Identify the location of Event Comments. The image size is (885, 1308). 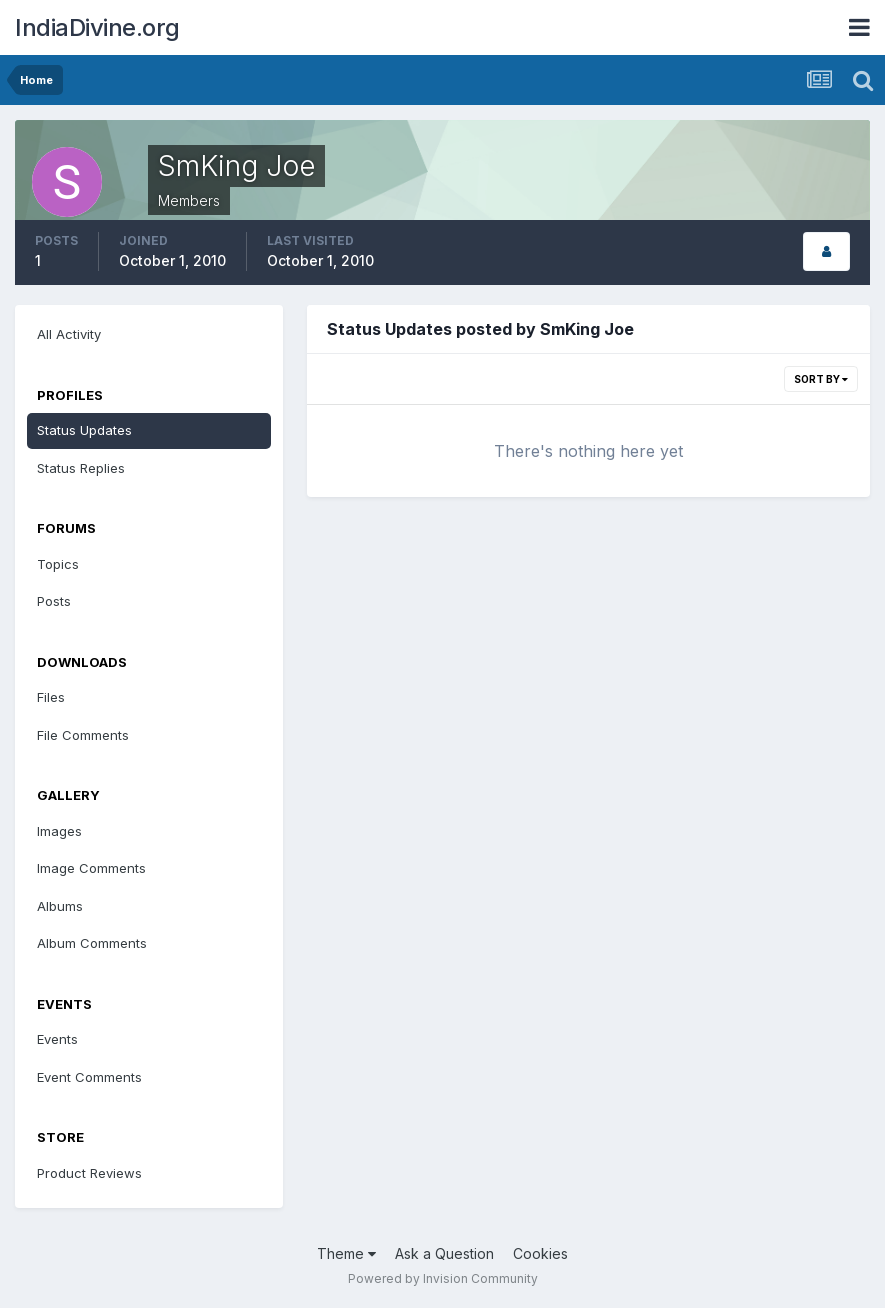
(89, 1077).